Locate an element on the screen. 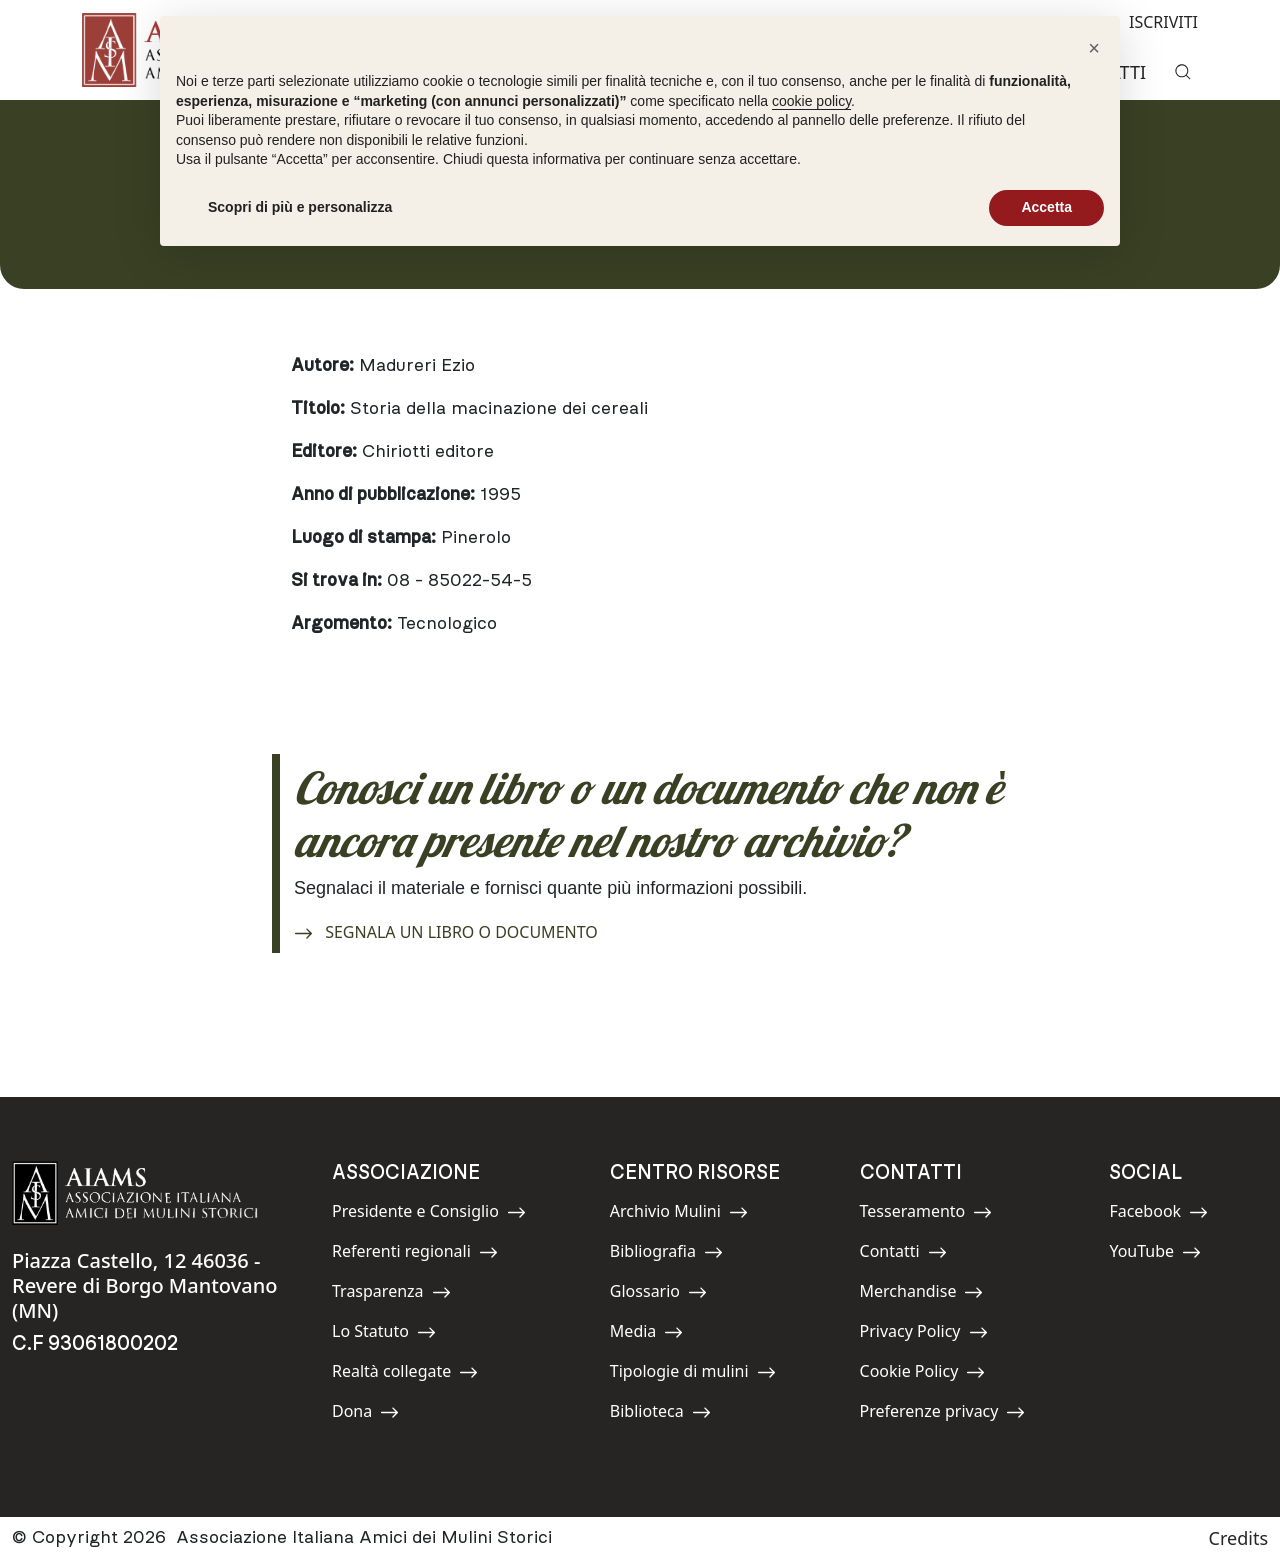 This screenshot has width=1280, height=1562. cookie policy [button] is located at coordinates (811, 101).